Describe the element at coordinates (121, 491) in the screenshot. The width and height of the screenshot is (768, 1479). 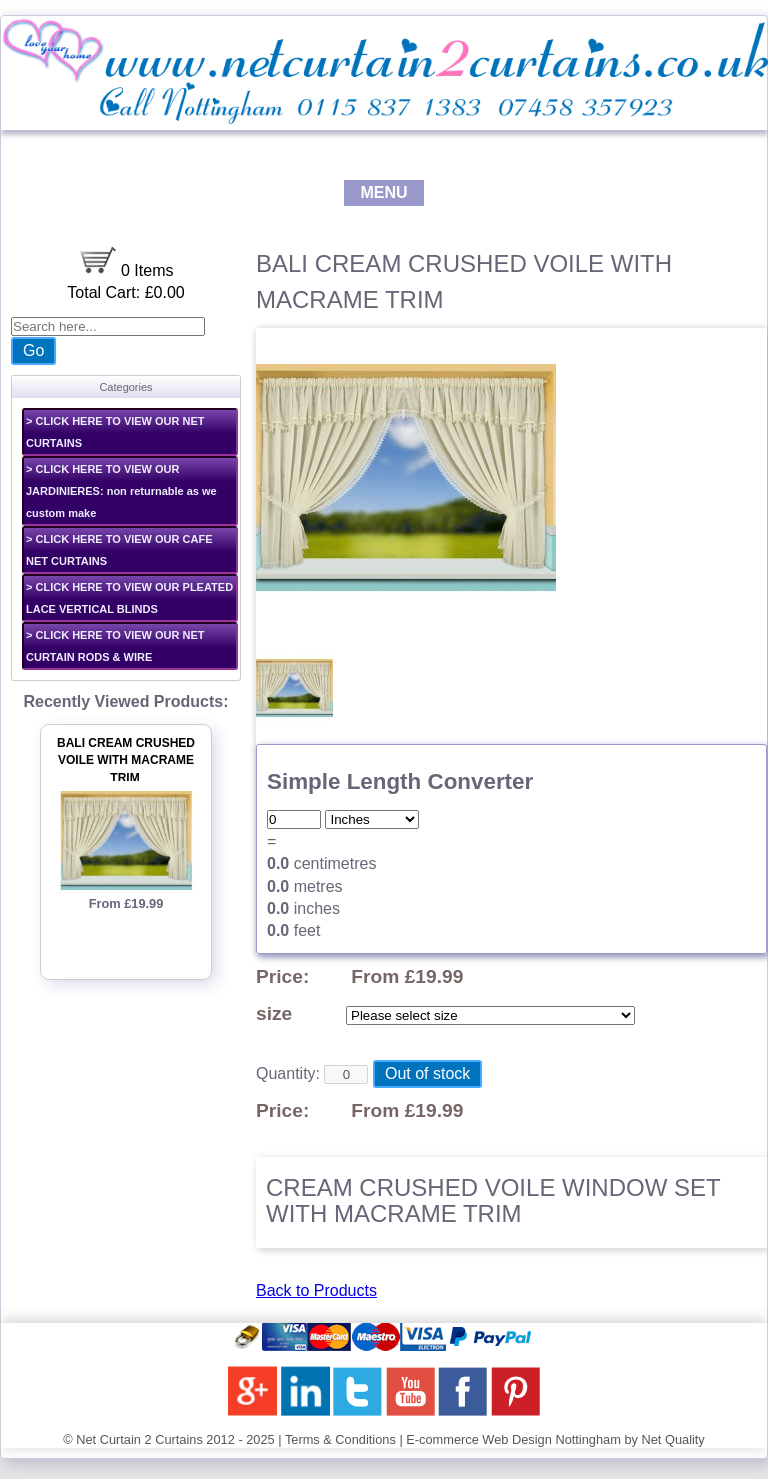
I see `> CLICK HERE TO VIEW OUR JARDINIERES: non returnable as we custom make` at that location.